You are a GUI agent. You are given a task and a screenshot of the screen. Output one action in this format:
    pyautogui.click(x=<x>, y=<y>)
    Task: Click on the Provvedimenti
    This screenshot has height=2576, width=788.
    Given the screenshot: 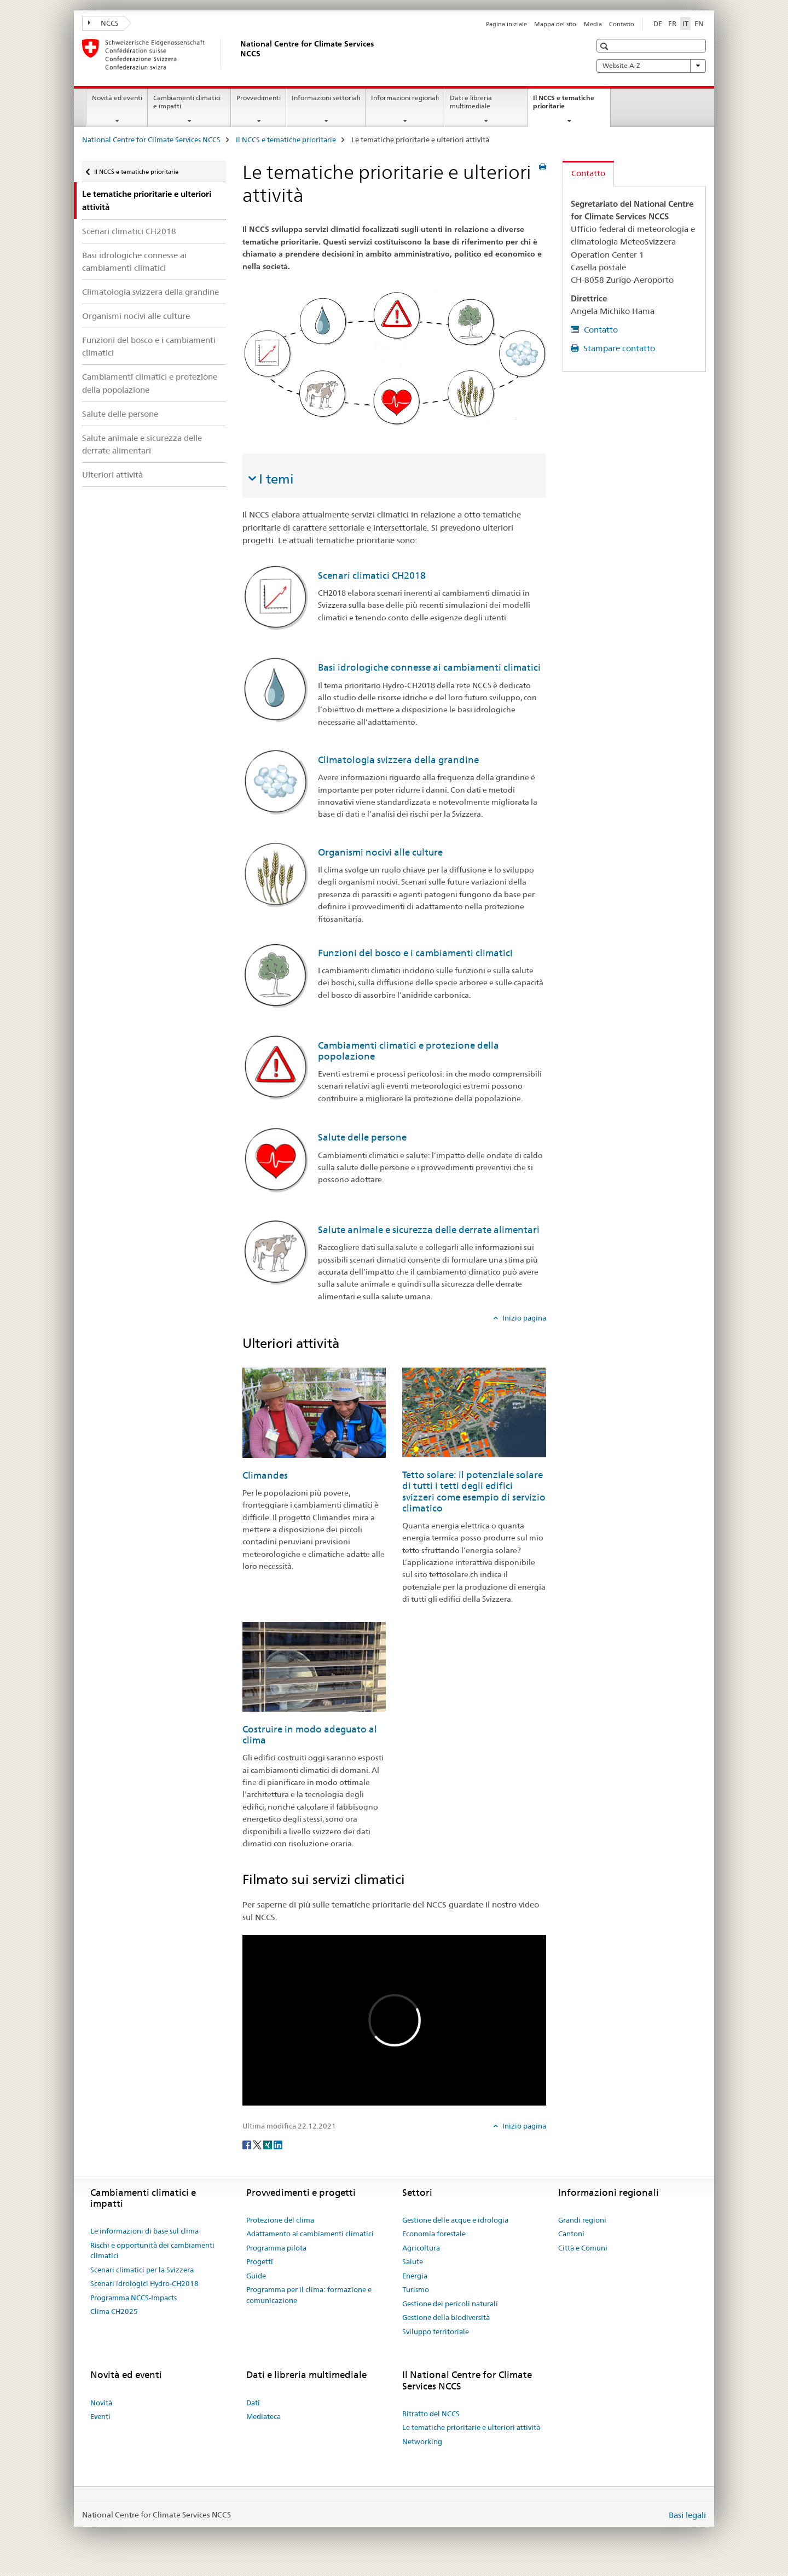 What is the action you would take?
    pyautogui.click(x=258, y=98)
    